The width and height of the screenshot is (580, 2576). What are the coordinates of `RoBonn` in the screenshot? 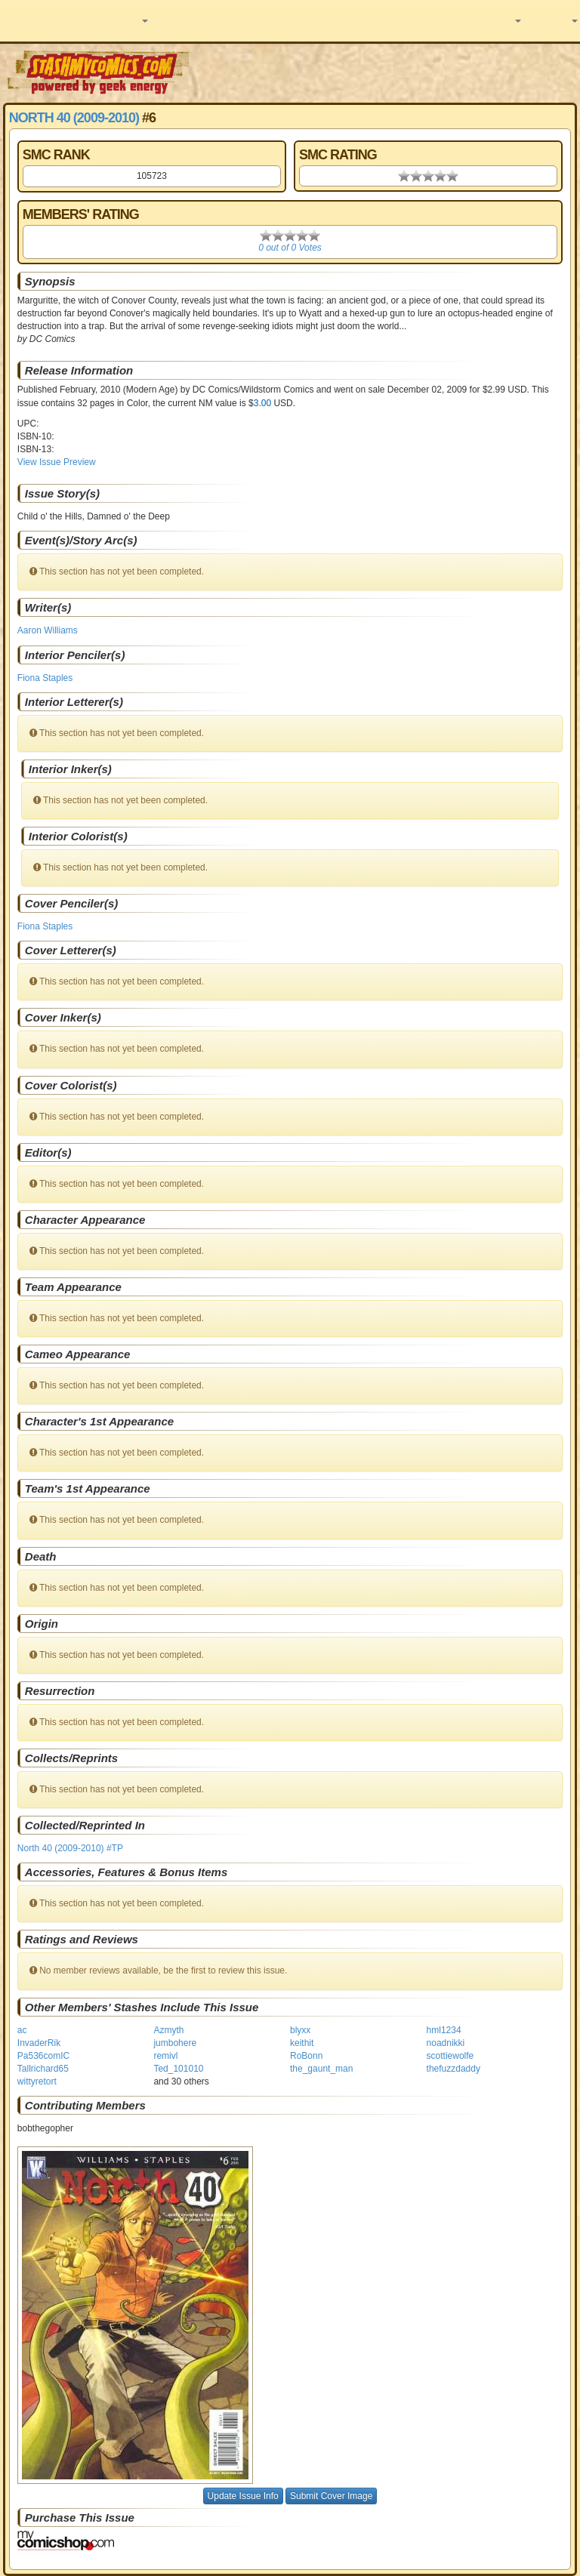 It's located at (306, 2056).